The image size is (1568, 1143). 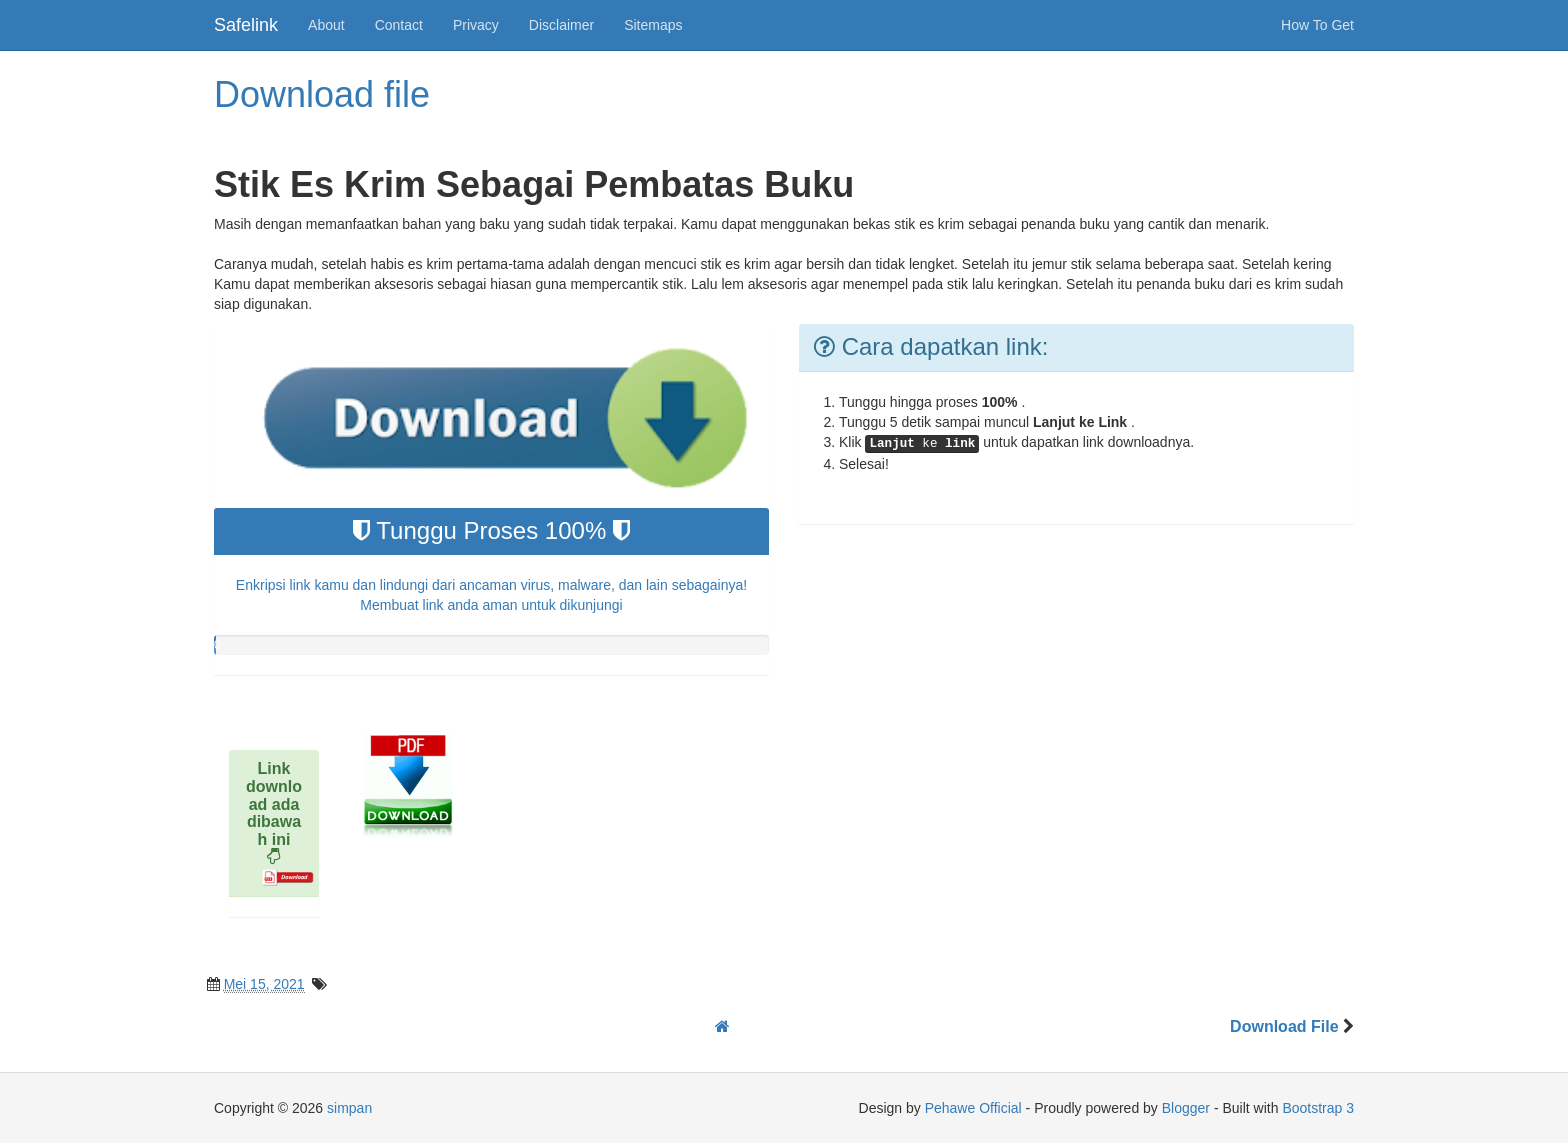 What do you see at coordinates (1317, 25) in the screenshot?
I see `How To Get` at bounding box center [1317, 25].